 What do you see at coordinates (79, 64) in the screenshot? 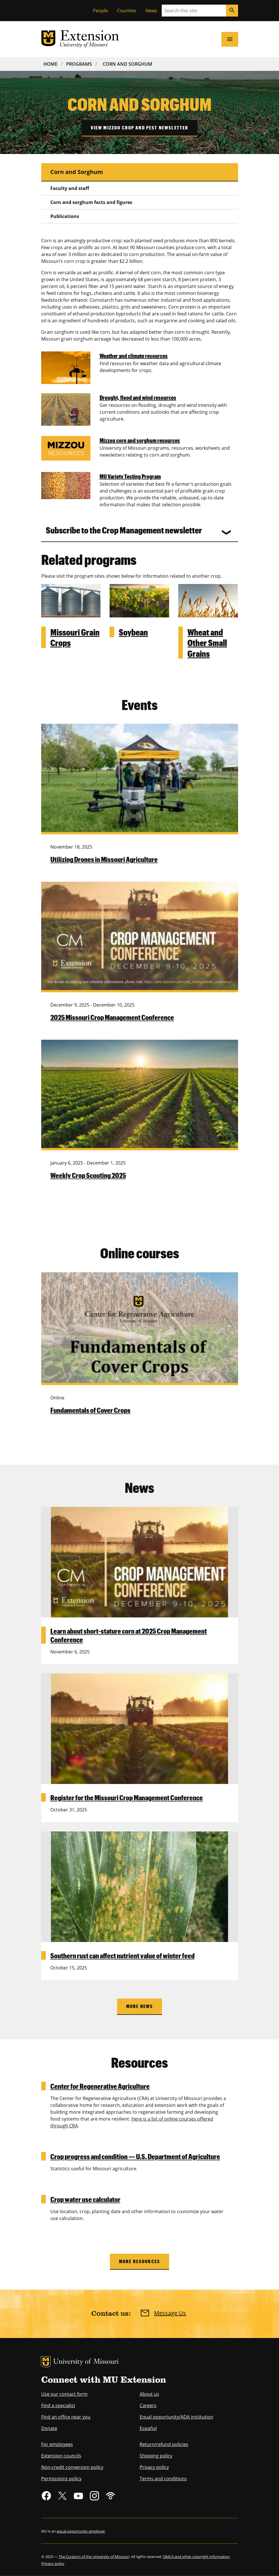
I see `Programs` at bounding box center [79, 64].